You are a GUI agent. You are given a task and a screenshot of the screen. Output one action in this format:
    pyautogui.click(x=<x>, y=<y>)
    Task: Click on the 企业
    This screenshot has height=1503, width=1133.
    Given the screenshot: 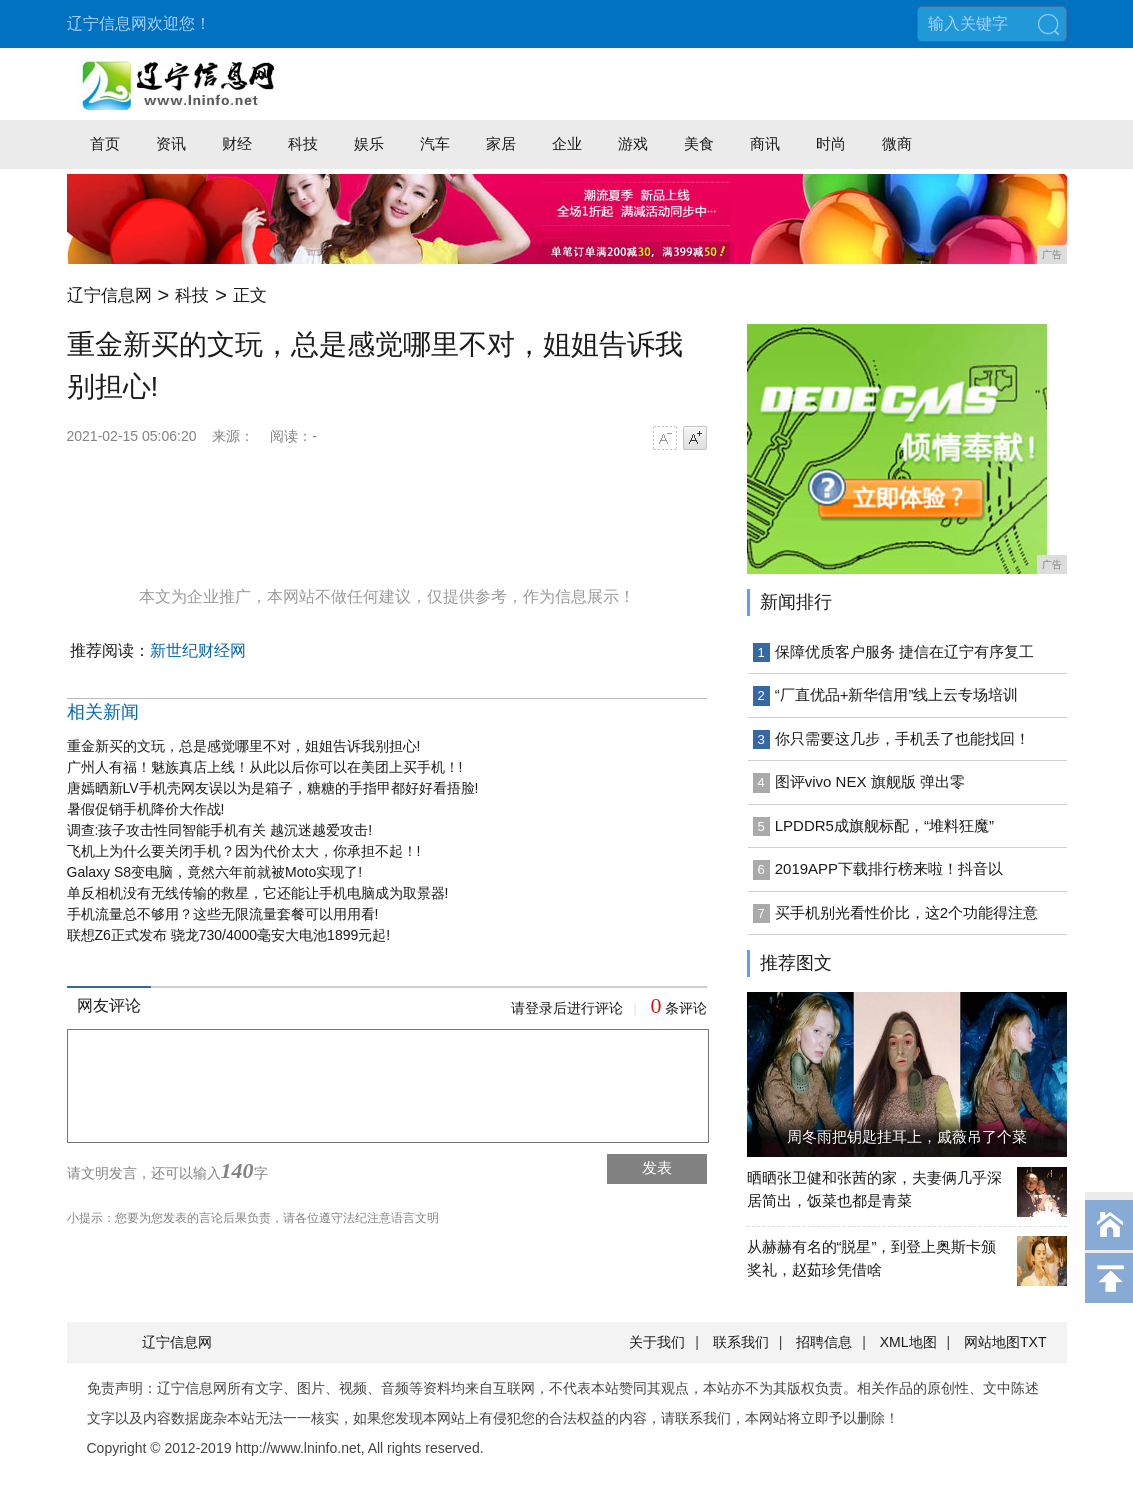 What is the action you would take?
    pyautogui.click(x=567, y=143)
    